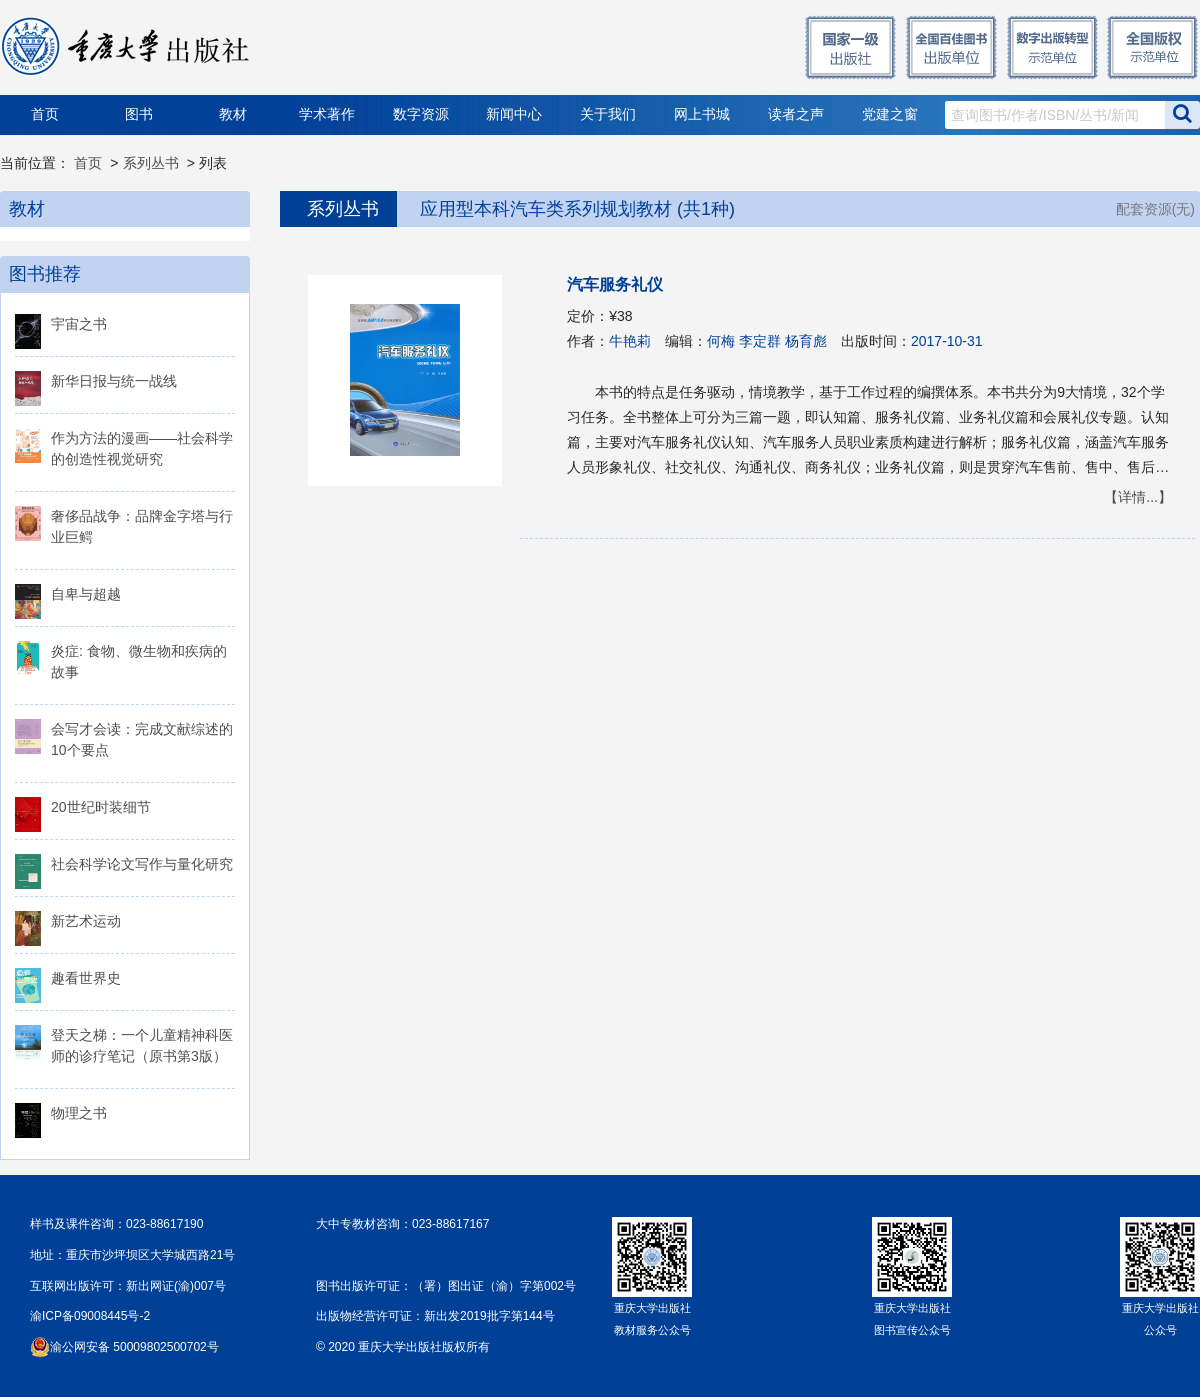  Describe the element at coordinates (796, 114) in the screenshot. I see `读者之声` at that location.